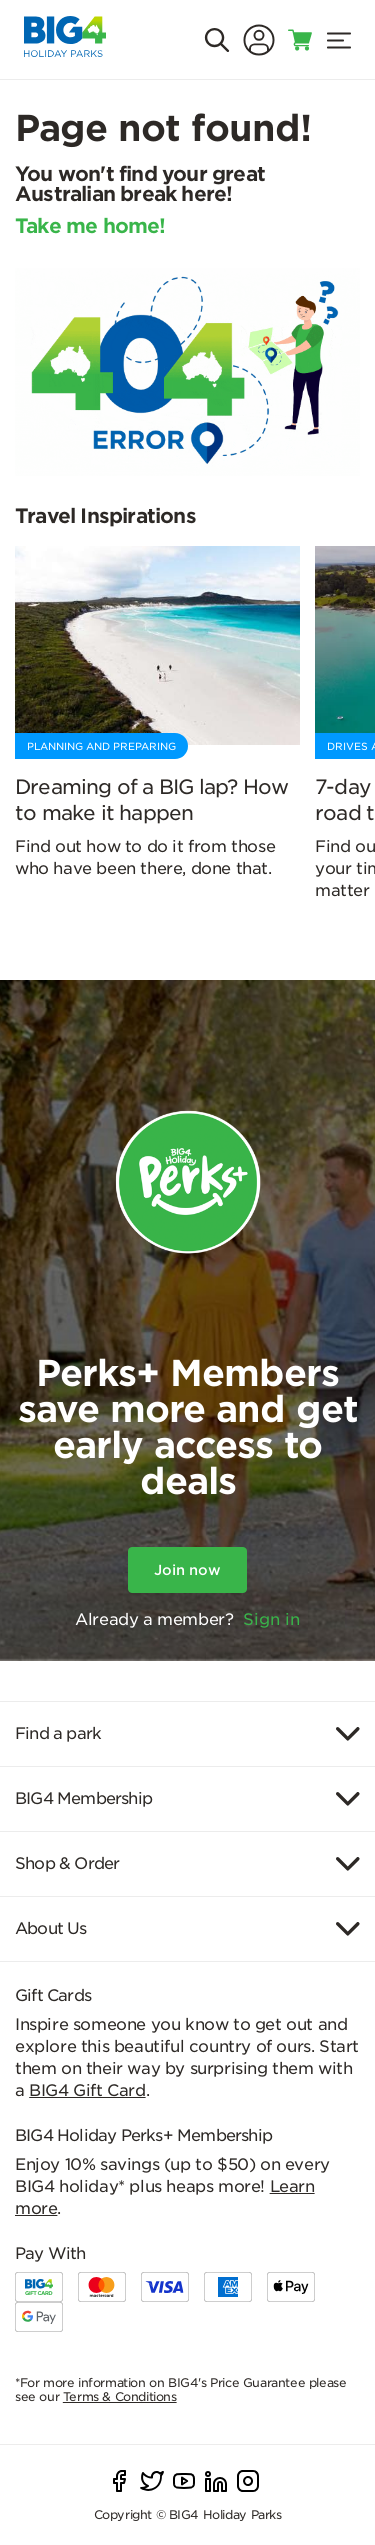 The image size is (375, 2545). Describe the element at coordinates (53, 1995) in the screenshot. I see `Gift Cards` at that location.